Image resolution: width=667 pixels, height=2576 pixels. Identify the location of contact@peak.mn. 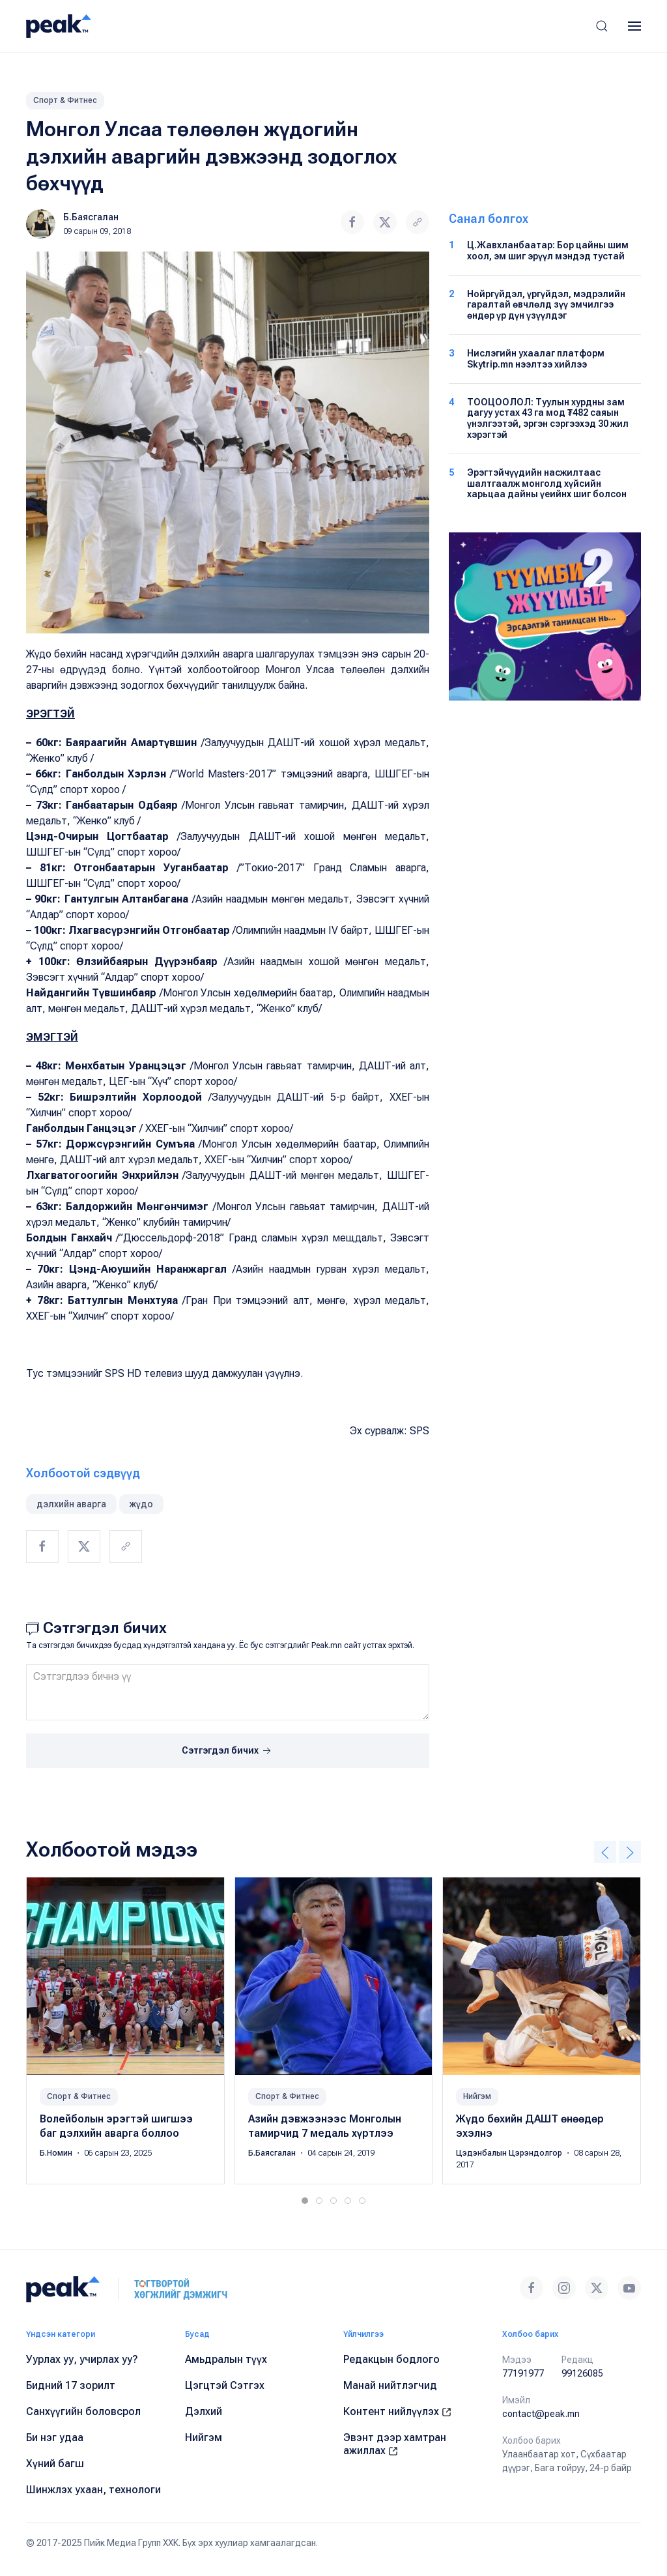
(541, 2414).